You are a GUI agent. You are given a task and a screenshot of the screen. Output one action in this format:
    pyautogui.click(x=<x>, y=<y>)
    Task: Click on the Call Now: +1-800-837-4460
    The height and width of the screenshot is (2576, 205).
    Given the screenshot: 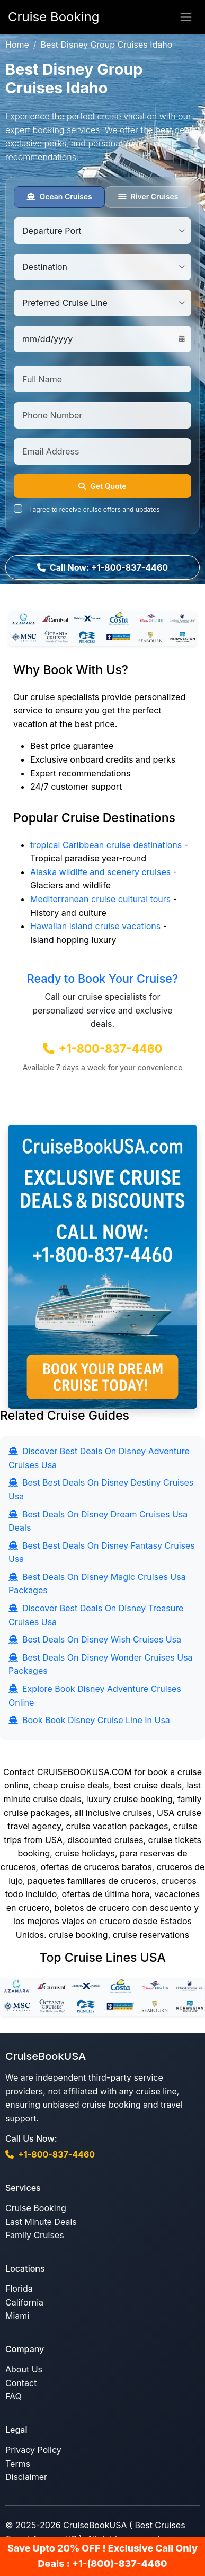 What is the action you would take?
    pyautogui.click(x=102, y=567)
    